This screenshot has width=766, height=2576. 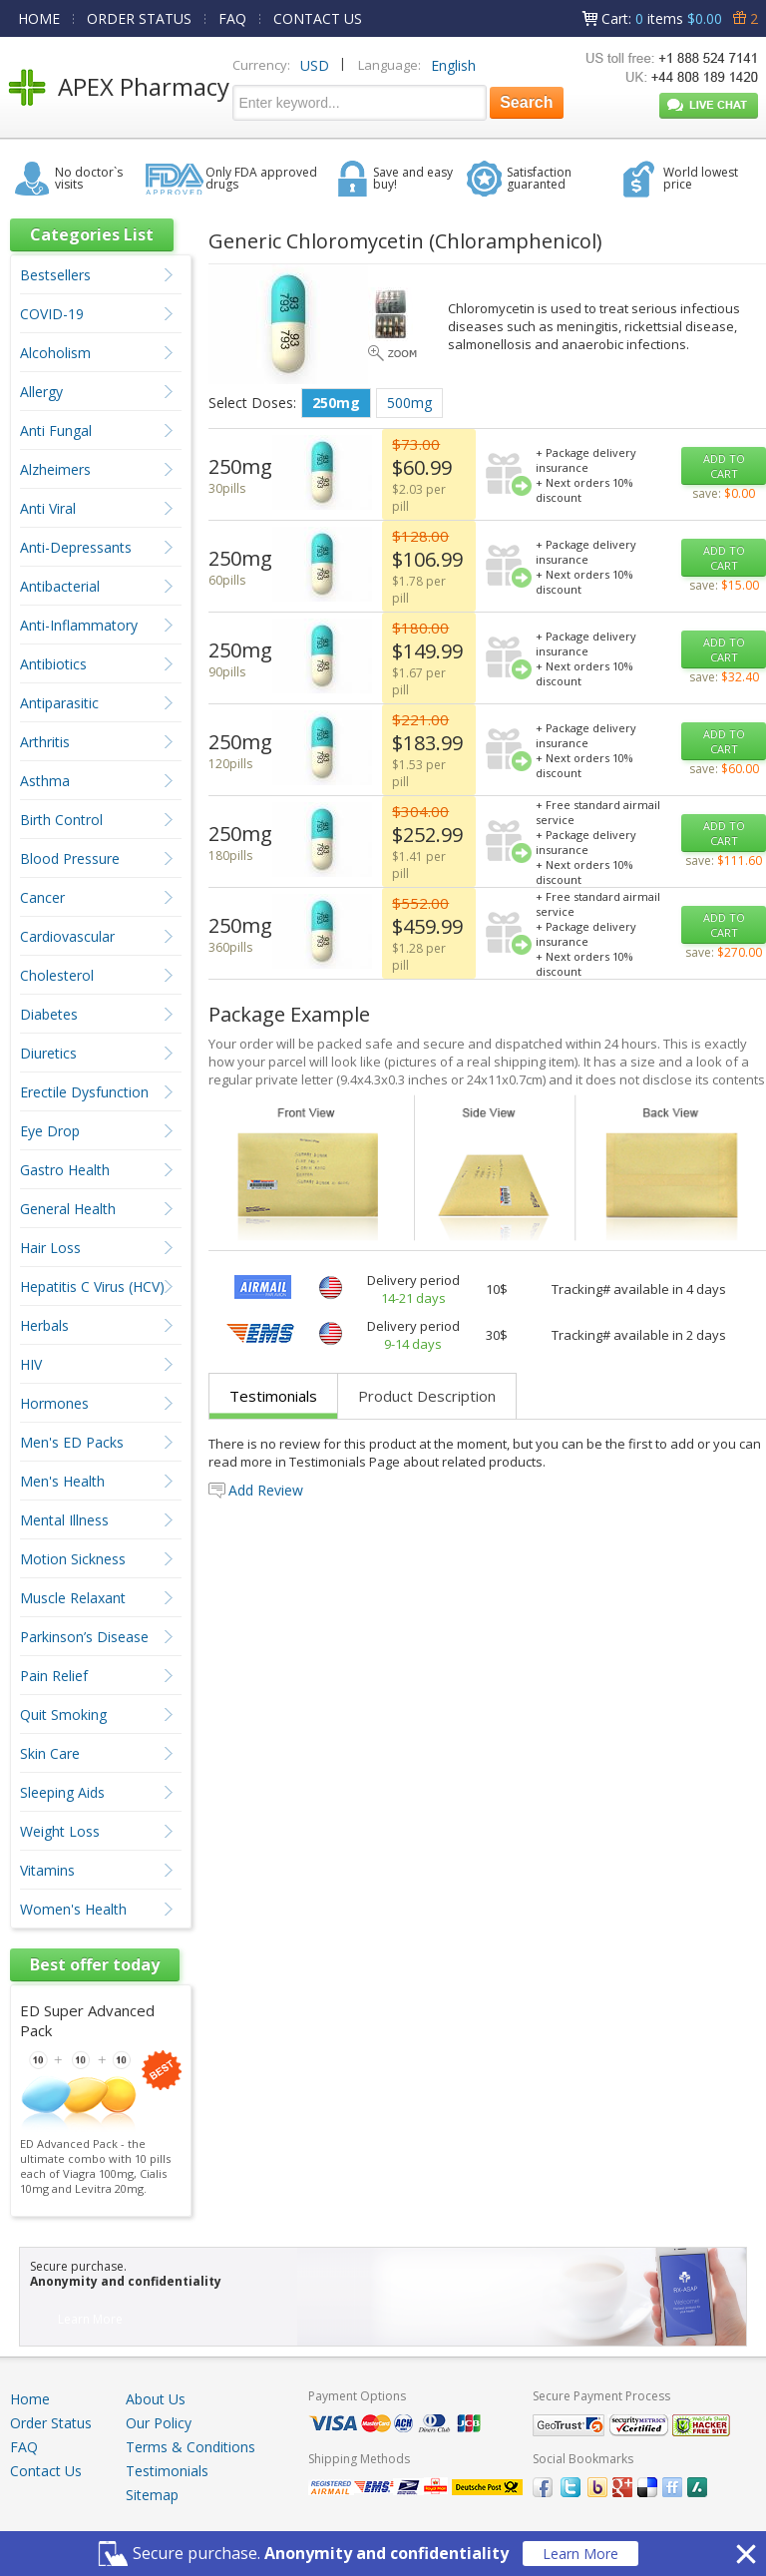 I want to click on Cardiovascular, so click(x=67, y=936).